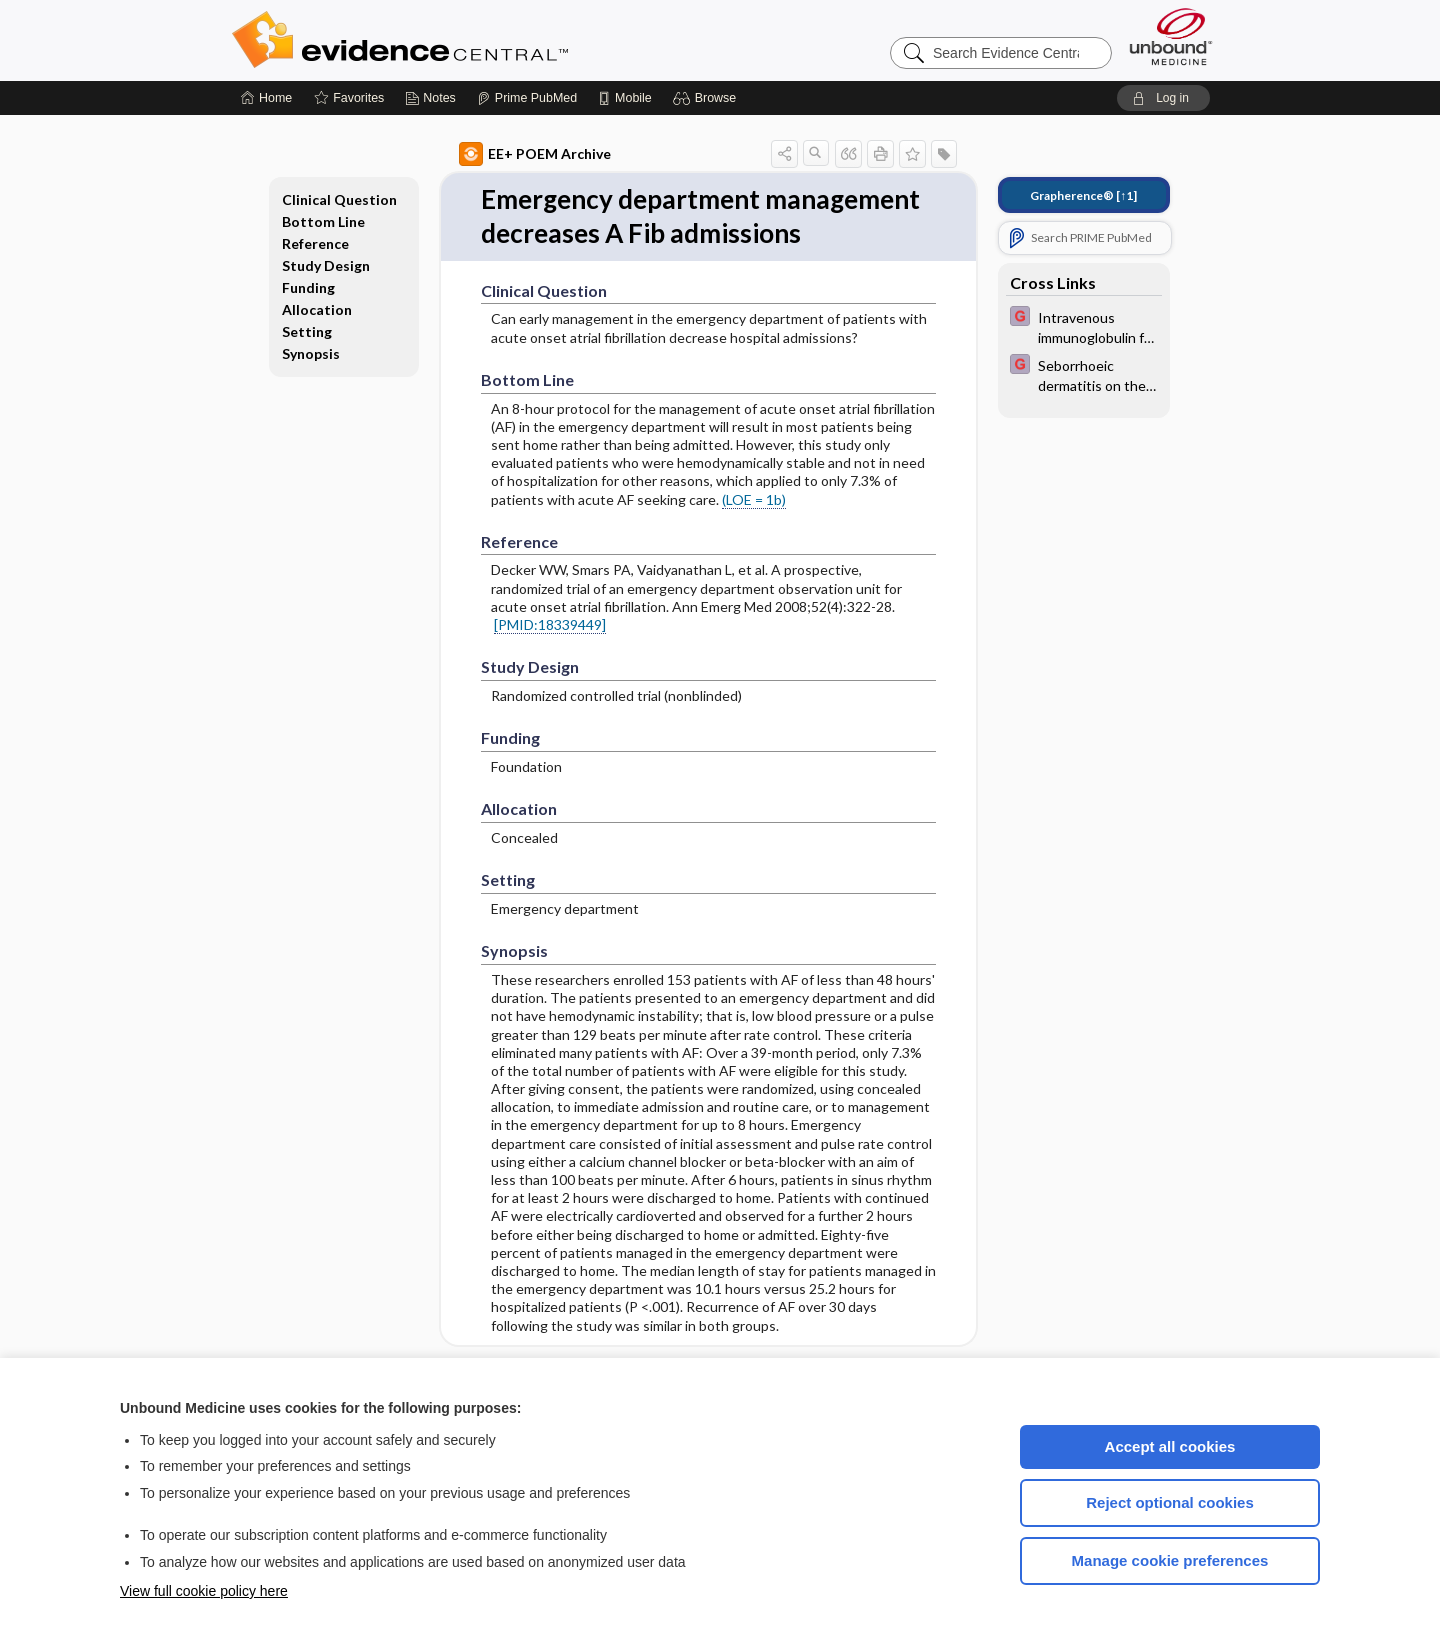  What do you see at coordinates (1170, 1446) in the screenshot?
I see `Accept all cookies` at bounding box center [1170, 1446].